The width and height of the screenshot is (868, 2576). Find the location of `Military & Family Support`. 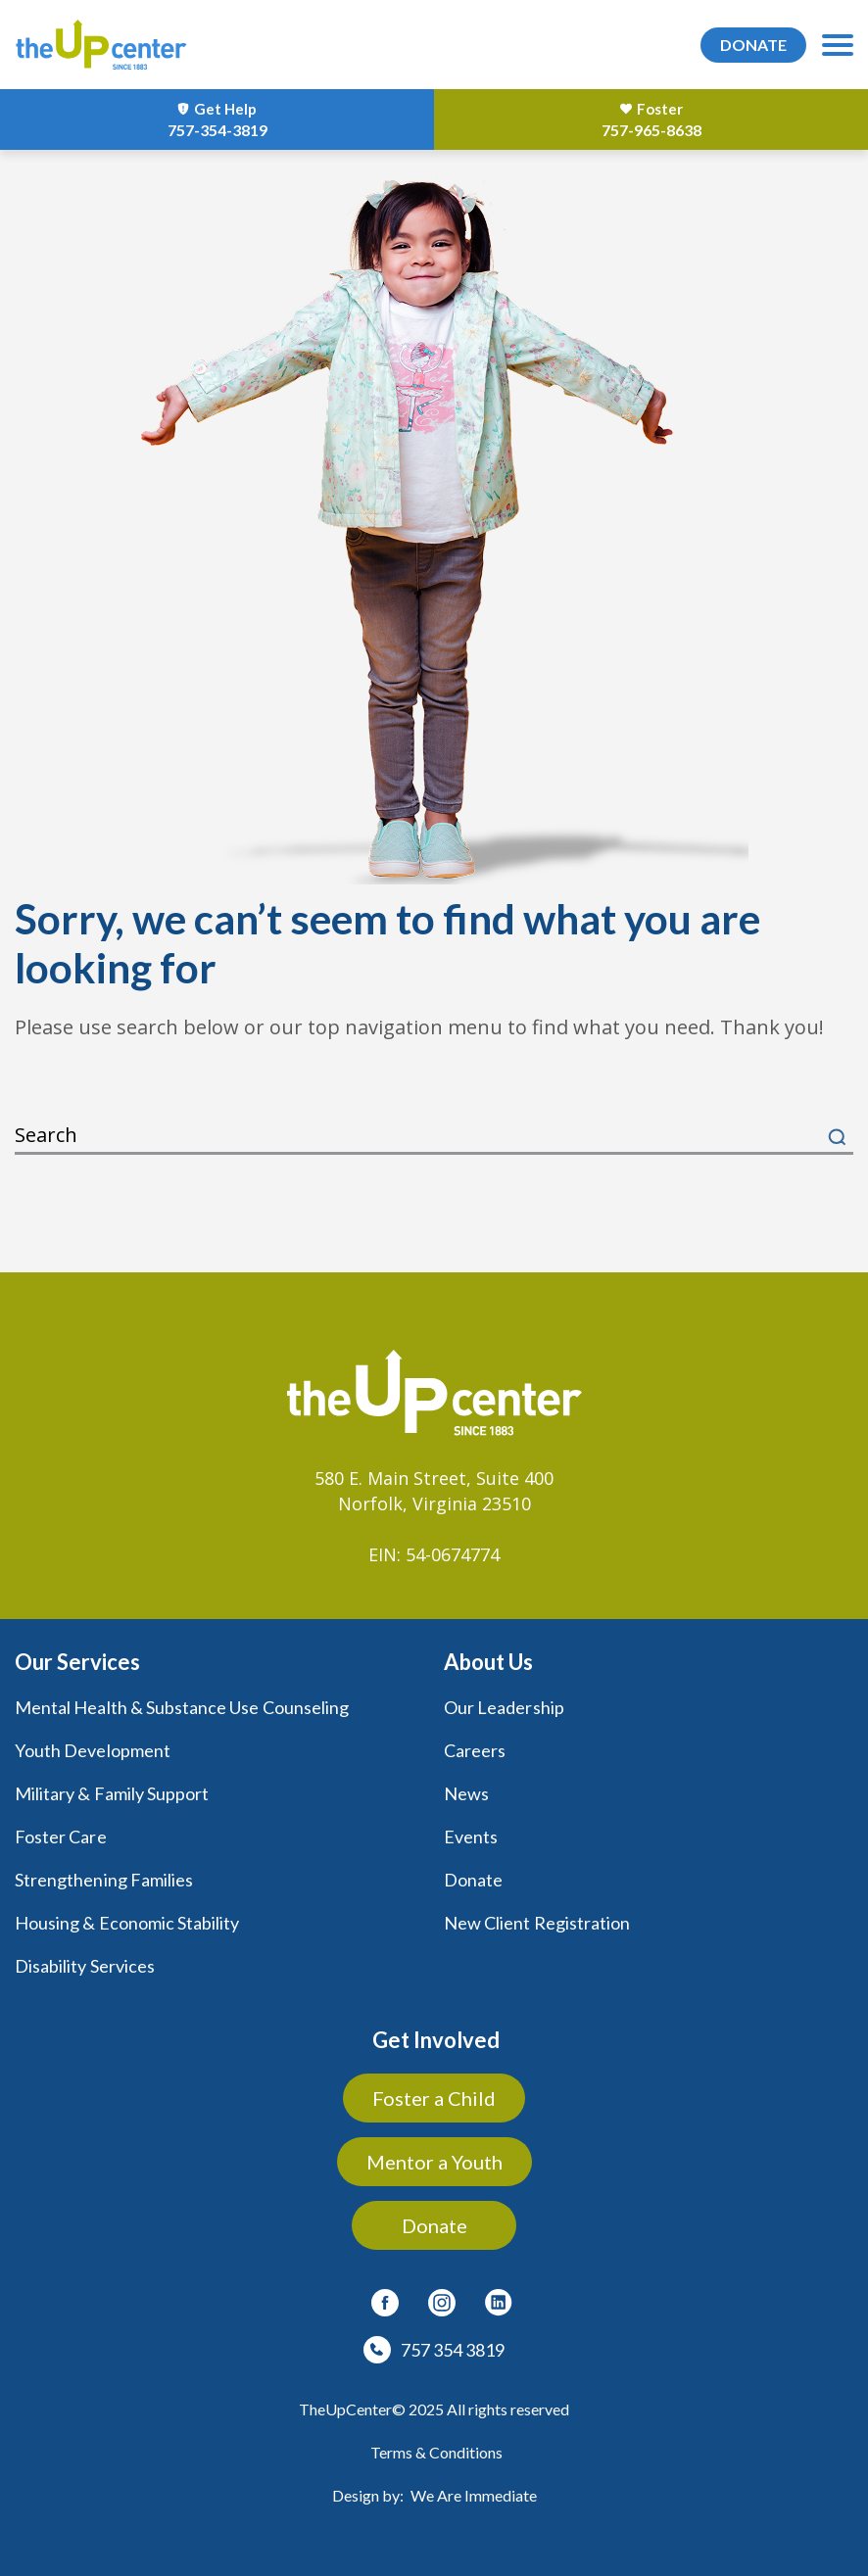

Military & Family Support is located at coordinates (112, 1793).